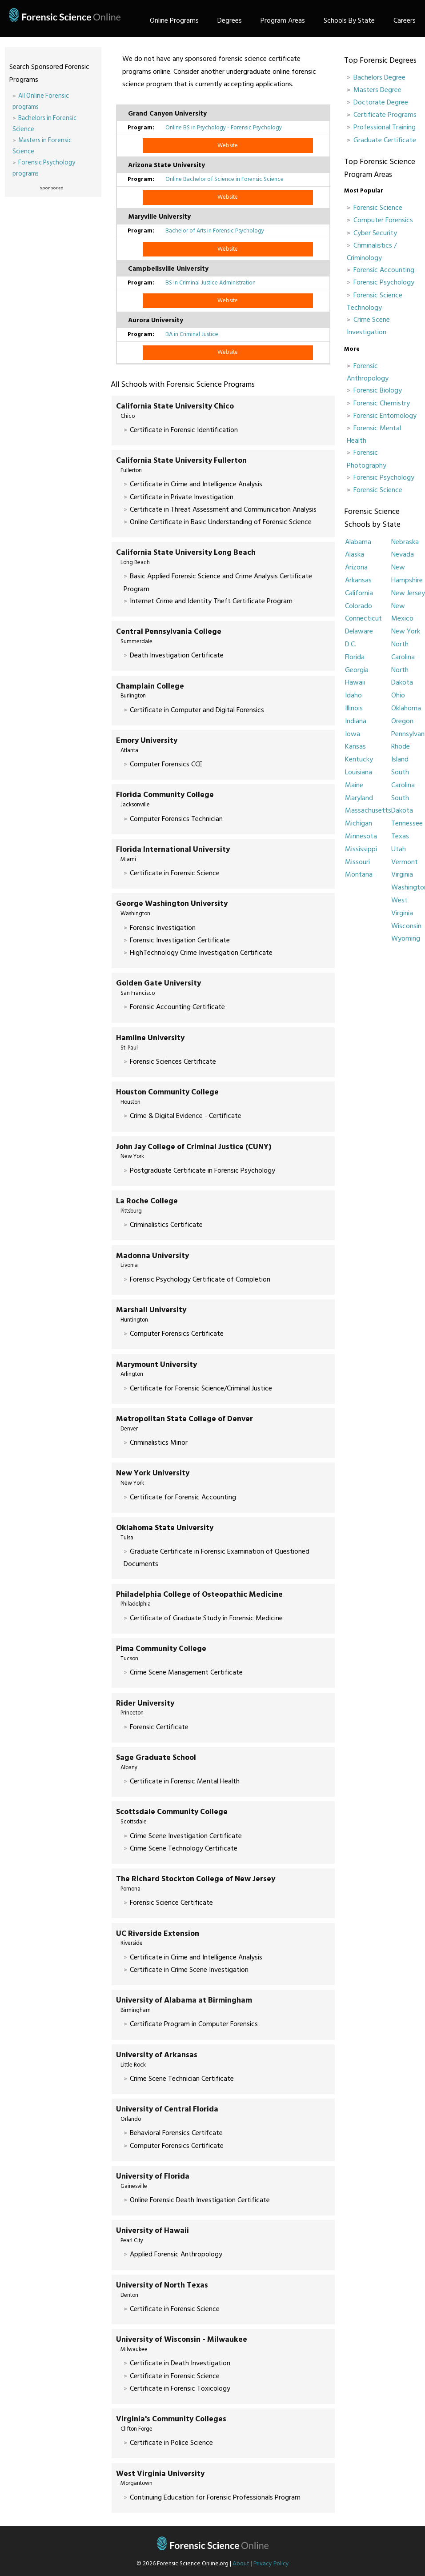  What do you see at coordinates (359, 631) in the screenshot?
I see `Delaware` at bounding box center [359, 631].